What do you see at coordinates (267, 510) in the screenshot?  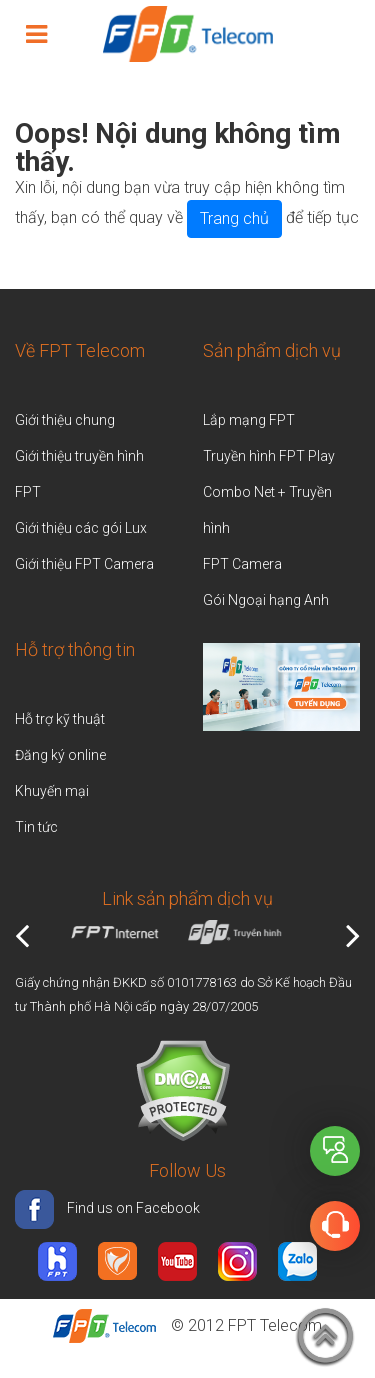 I see `Combo Net + Truyền hình` at bounding box center [267, 510].